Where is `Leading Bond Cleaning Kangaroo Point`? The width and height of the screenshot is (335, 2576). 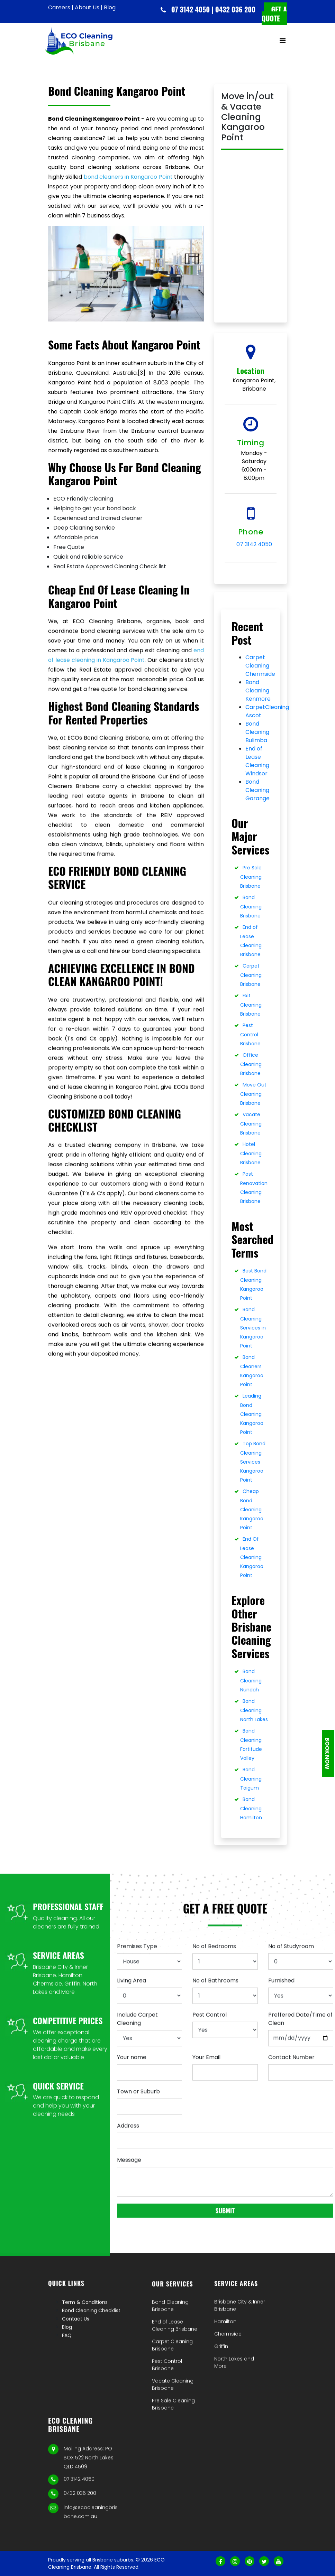
Leading Bond Cleaning Kangaroo Point is located at coordinates (251, 1414).